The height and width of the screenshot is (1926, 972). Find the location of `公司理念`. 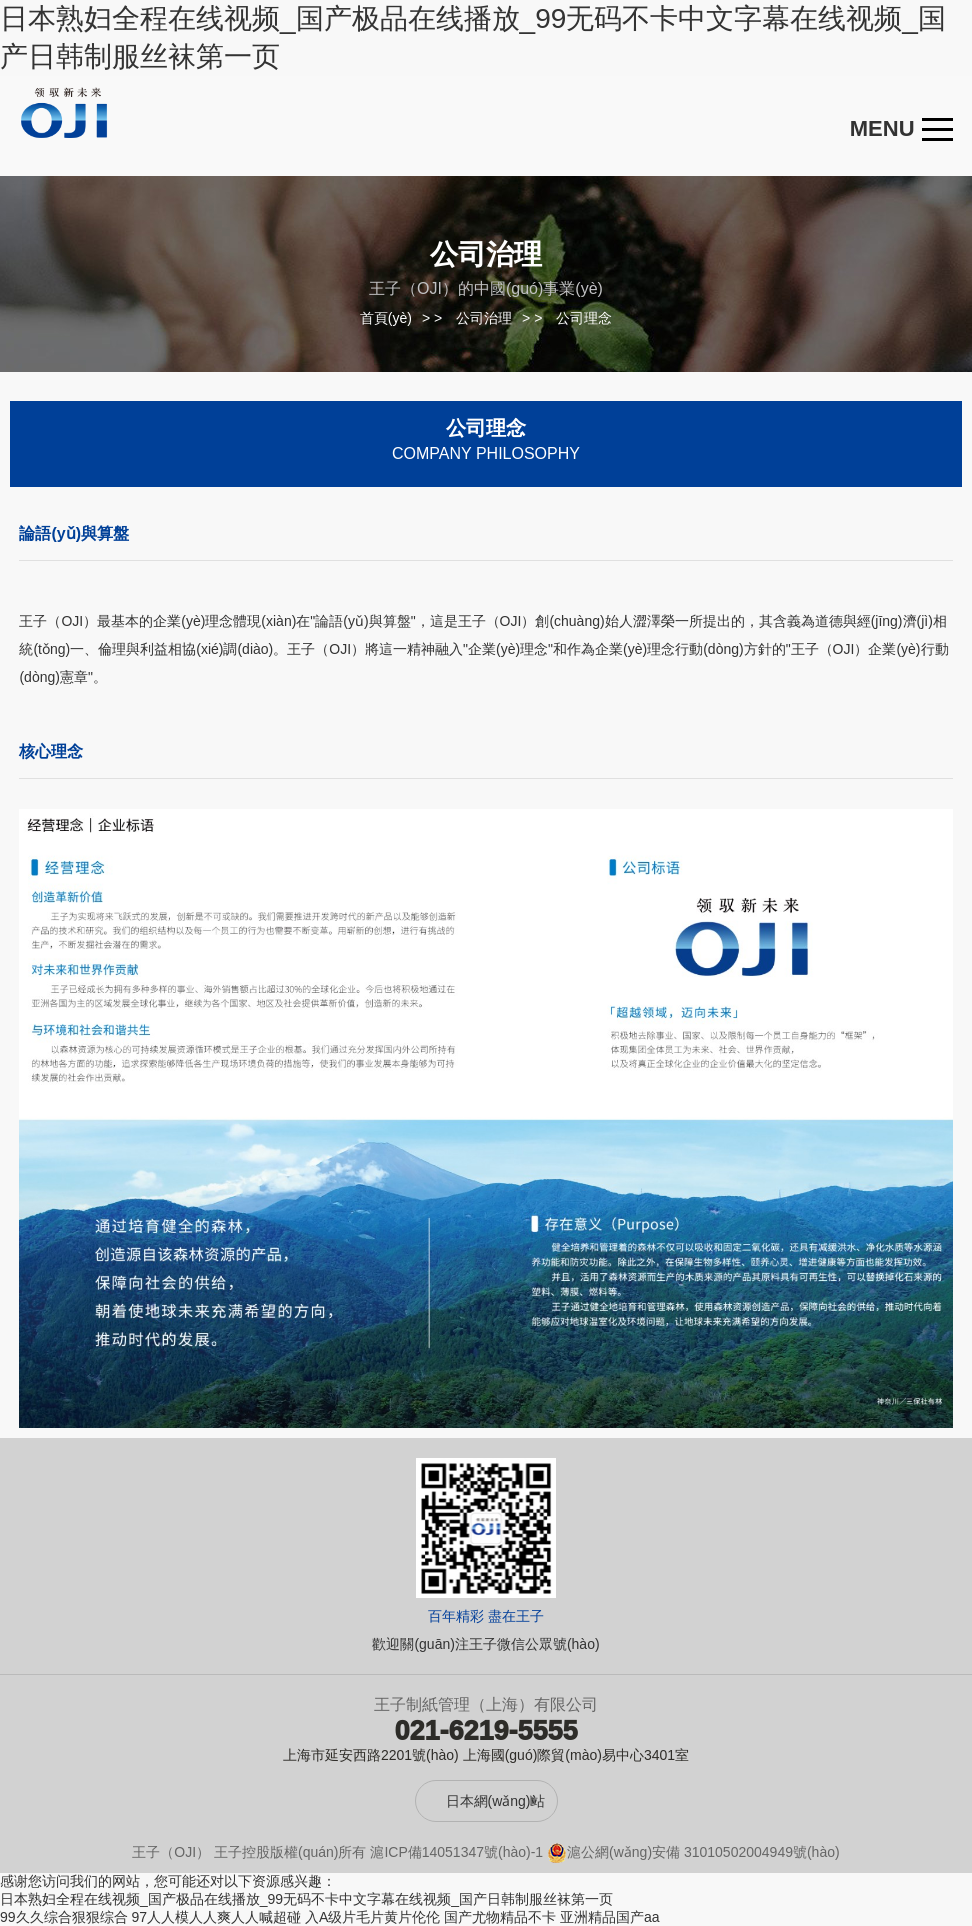

公司理念 is located at coordinates (584, 318).